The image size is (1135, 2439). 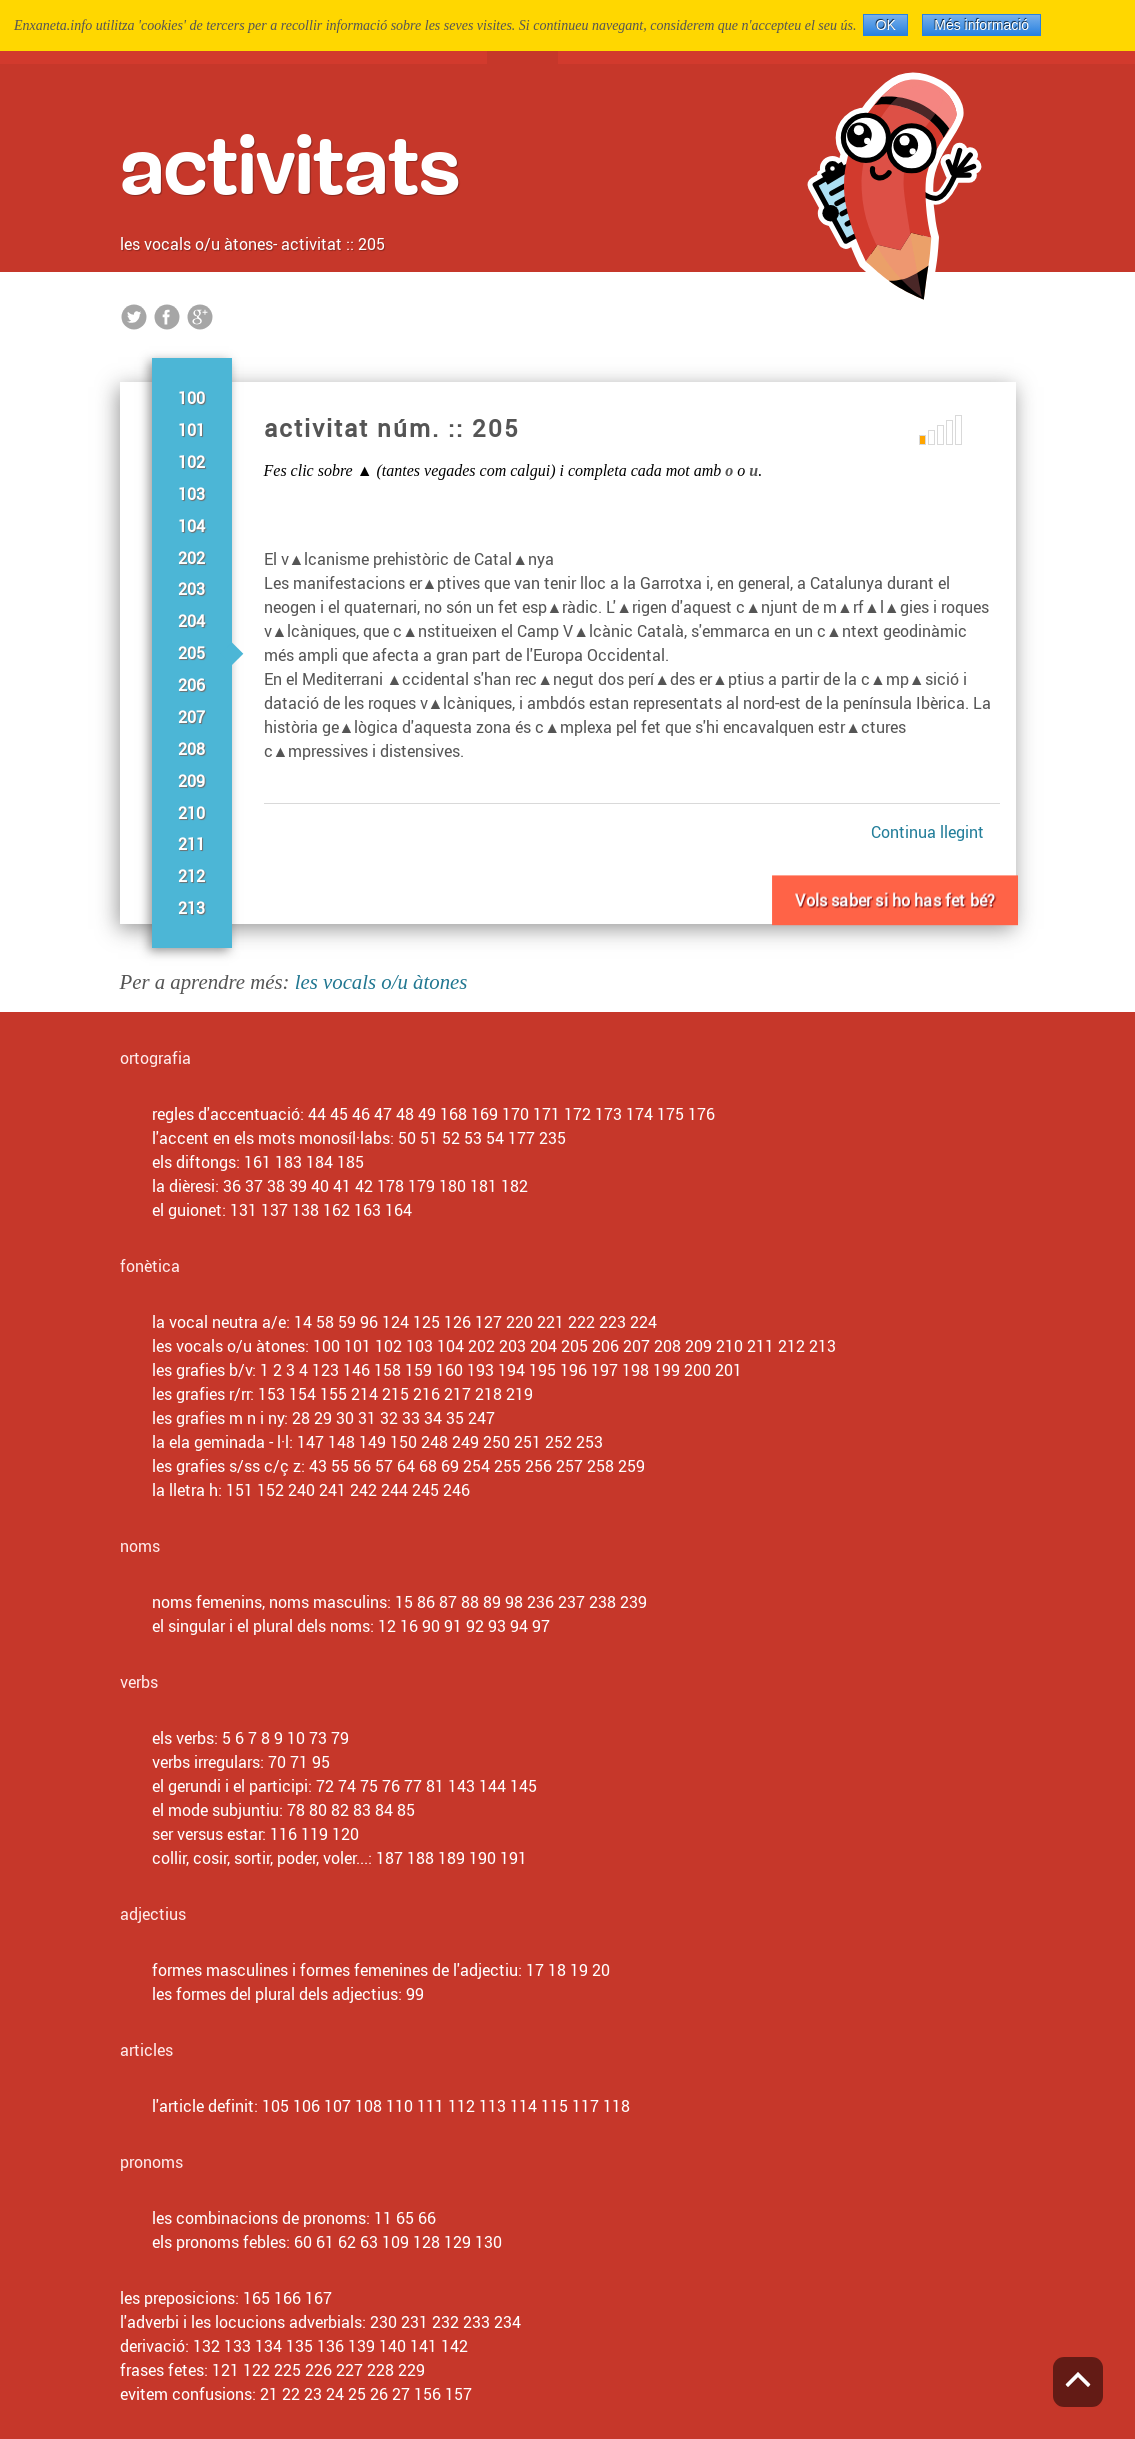 I want to click on regles d'accentuació, so click(x=226, y=1114).